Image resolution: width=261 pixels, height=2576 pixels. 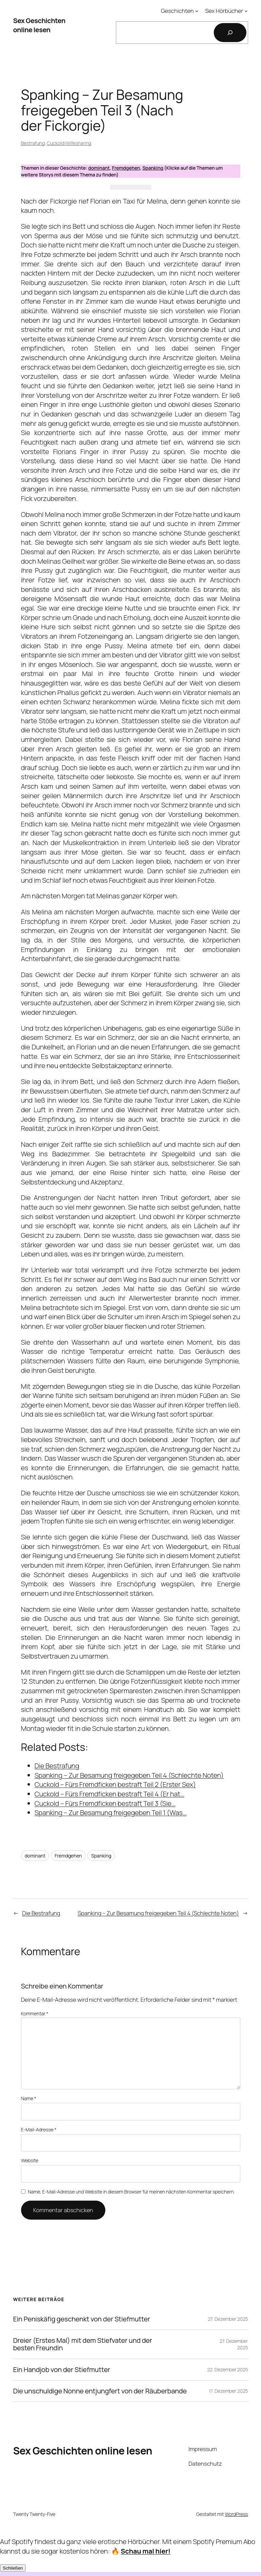 I want to click on Ein Peniskäfig geschenkt von der Stiefmutter, so click(x=81, y=2319).